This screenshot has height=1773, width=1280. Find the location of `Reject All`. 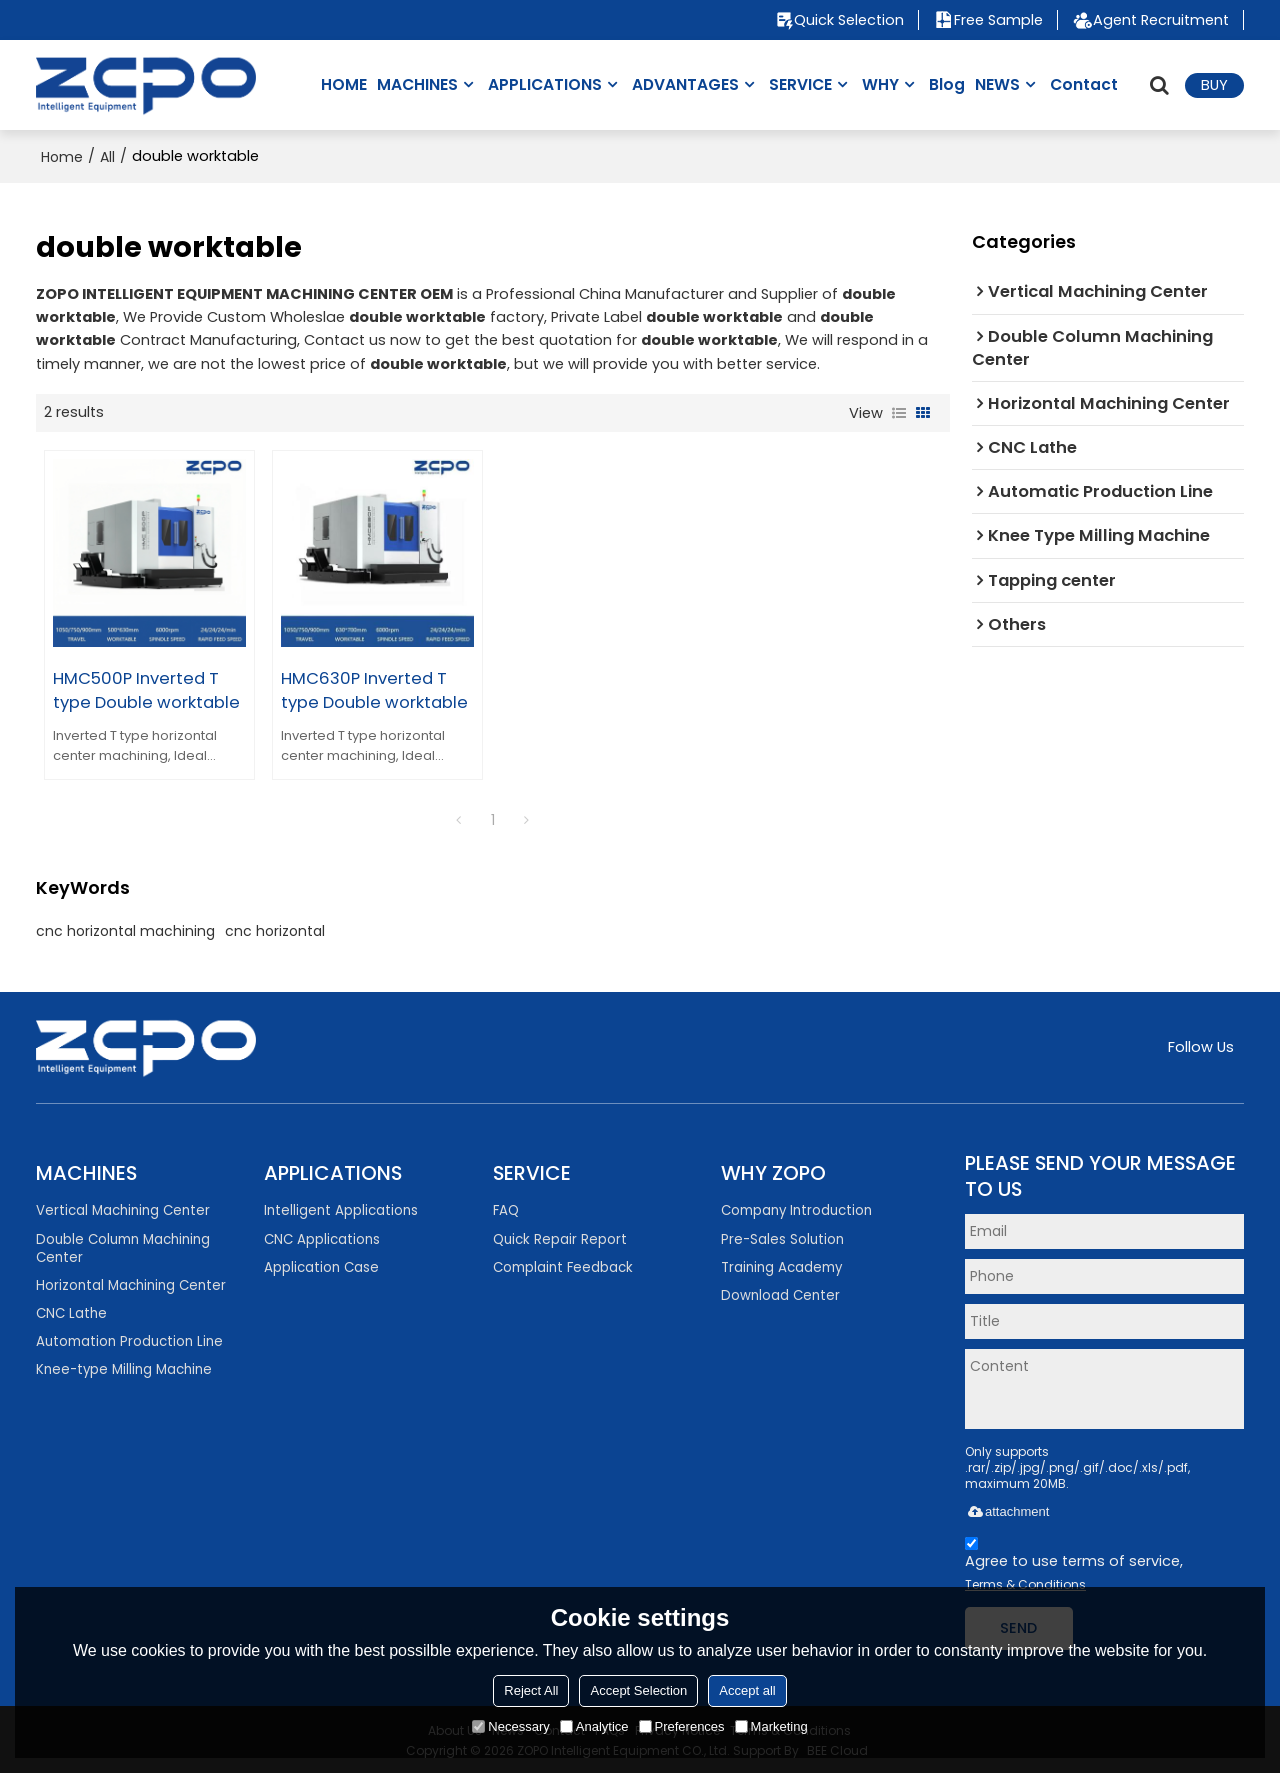

Reject All is located at coordinates (531, 1690).